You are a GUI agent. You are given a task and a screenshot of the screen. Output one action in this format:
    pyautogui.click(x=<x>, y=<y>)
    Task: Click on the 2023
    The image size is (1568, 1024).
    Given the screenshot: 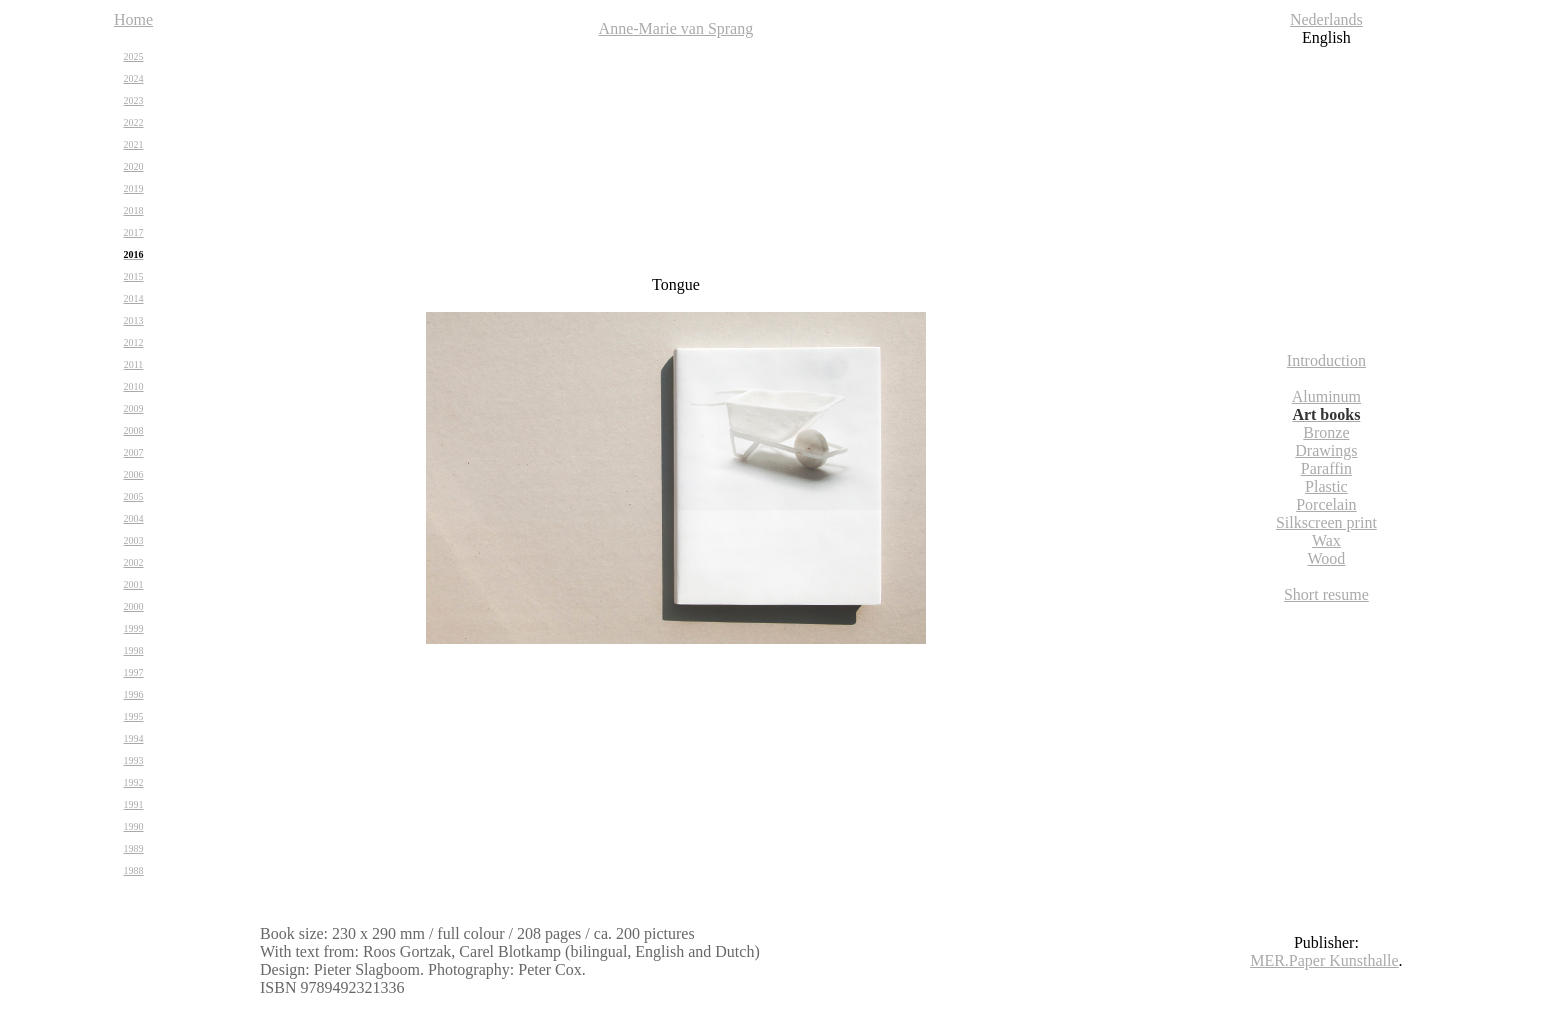 What is the action you would take?
    pyautogui.click(x=134, y=100)
    